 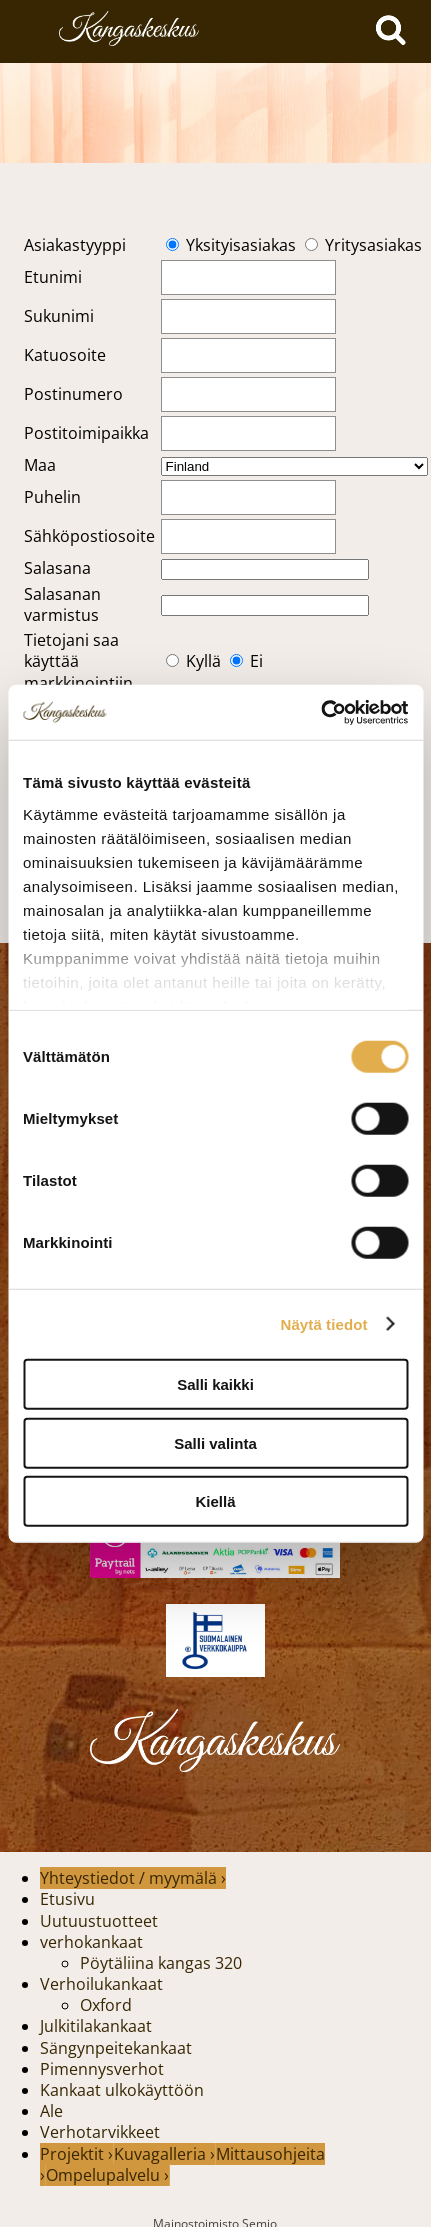 I want to click on Verhoilukankaat, so click(x=101, y=1984).